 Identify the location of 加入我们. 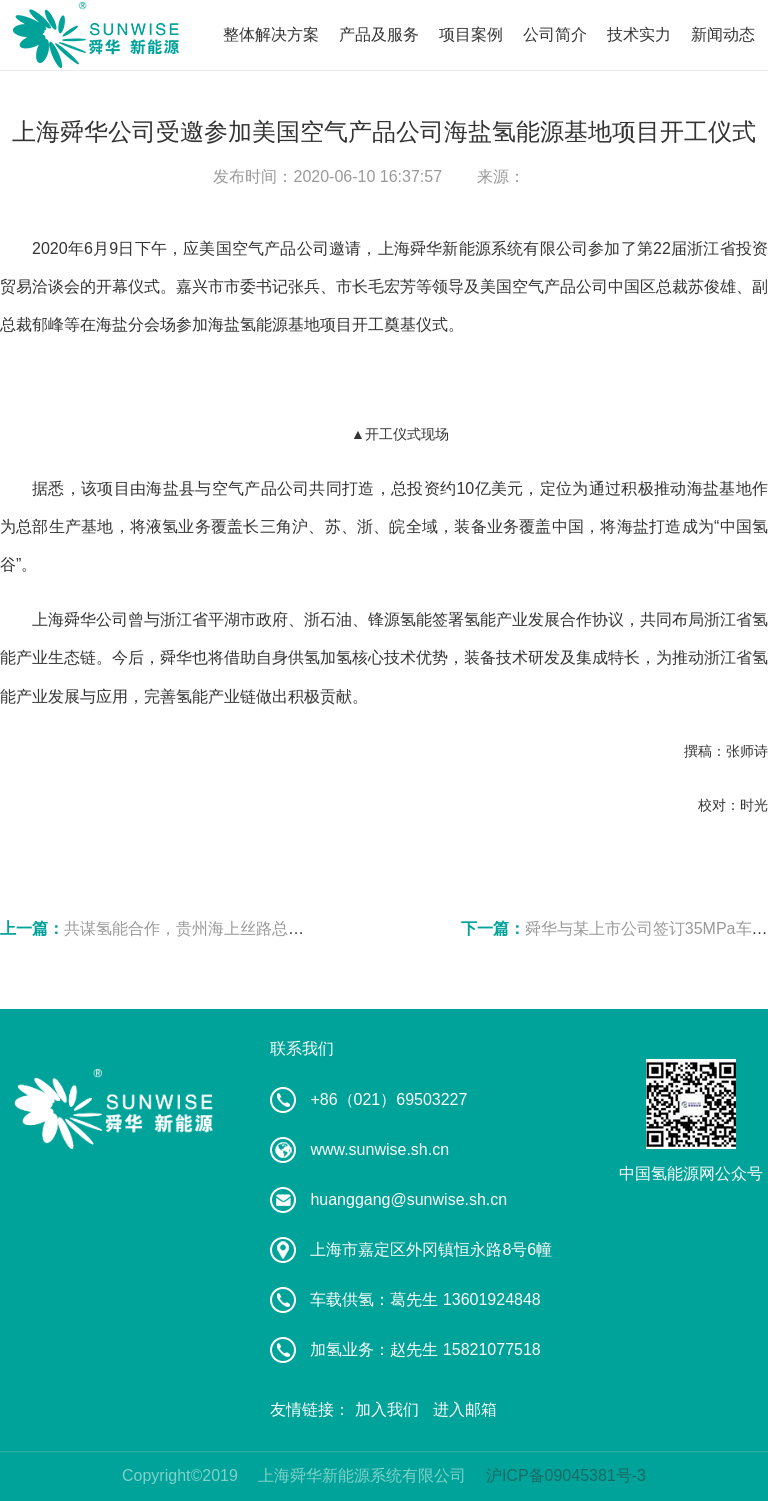
(387, 1409).